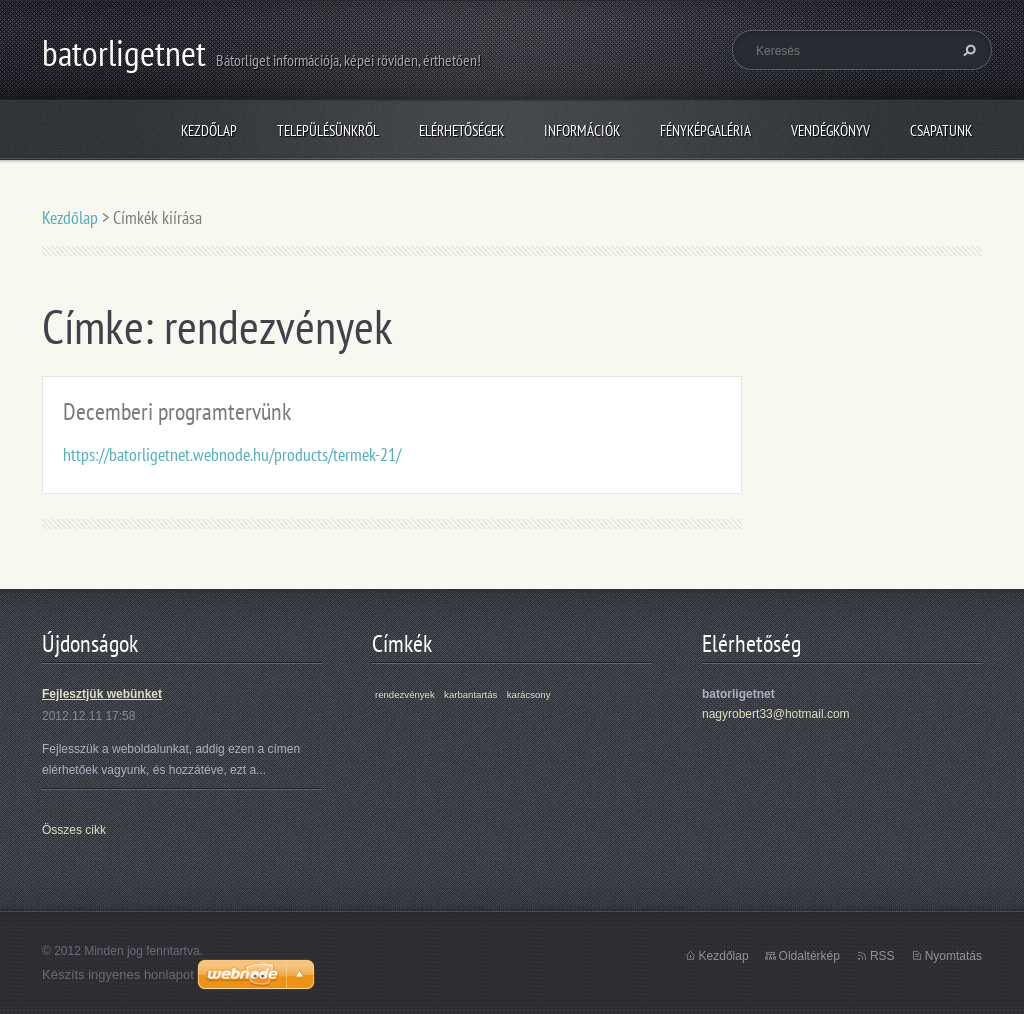 The width and height of the screenshot is (1024, 1014). Describe the element at coordinates (705, 130) in the screenshot. I see `Fényképgaléria` at that location.